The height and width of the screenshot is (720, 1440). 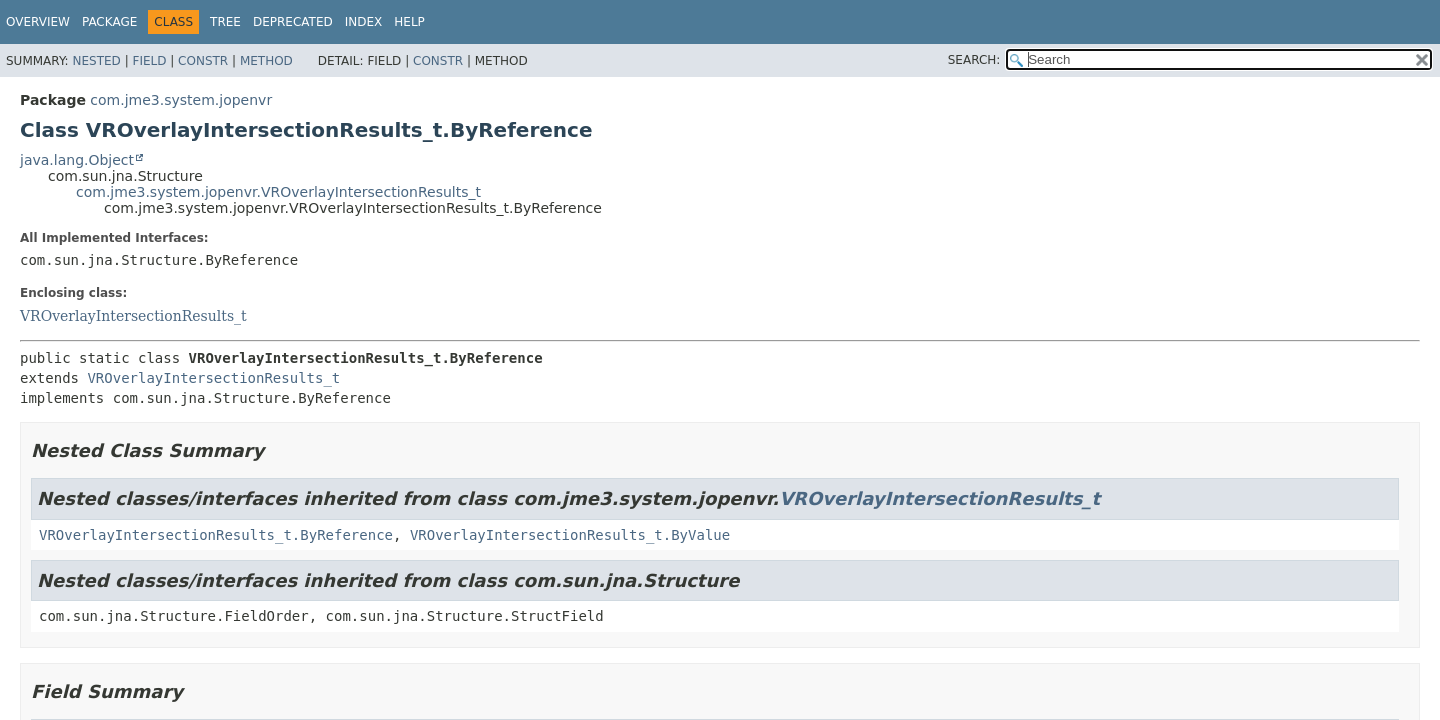 What do you see at coordinates (109, 22) in the screenshot?
I see `Package` at bounding box center [109, 22].